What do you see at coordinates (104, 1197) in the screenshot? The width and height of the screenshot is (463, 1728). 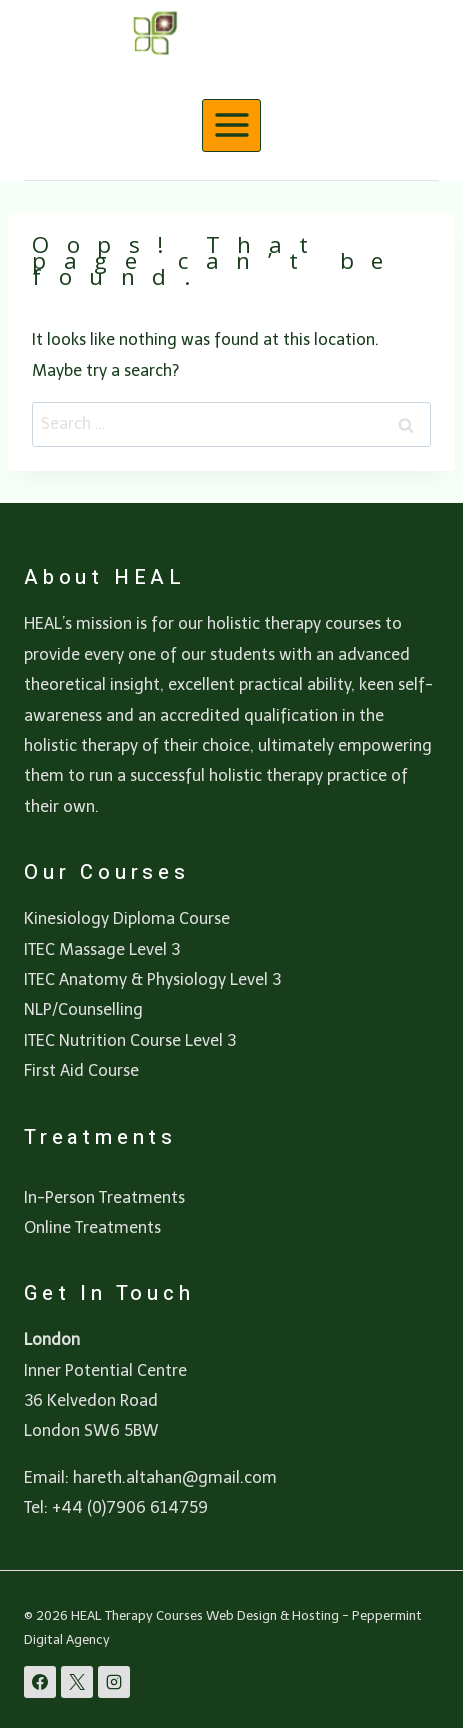 I see `In-Person Treatments` at bounding box center [104, 1197].